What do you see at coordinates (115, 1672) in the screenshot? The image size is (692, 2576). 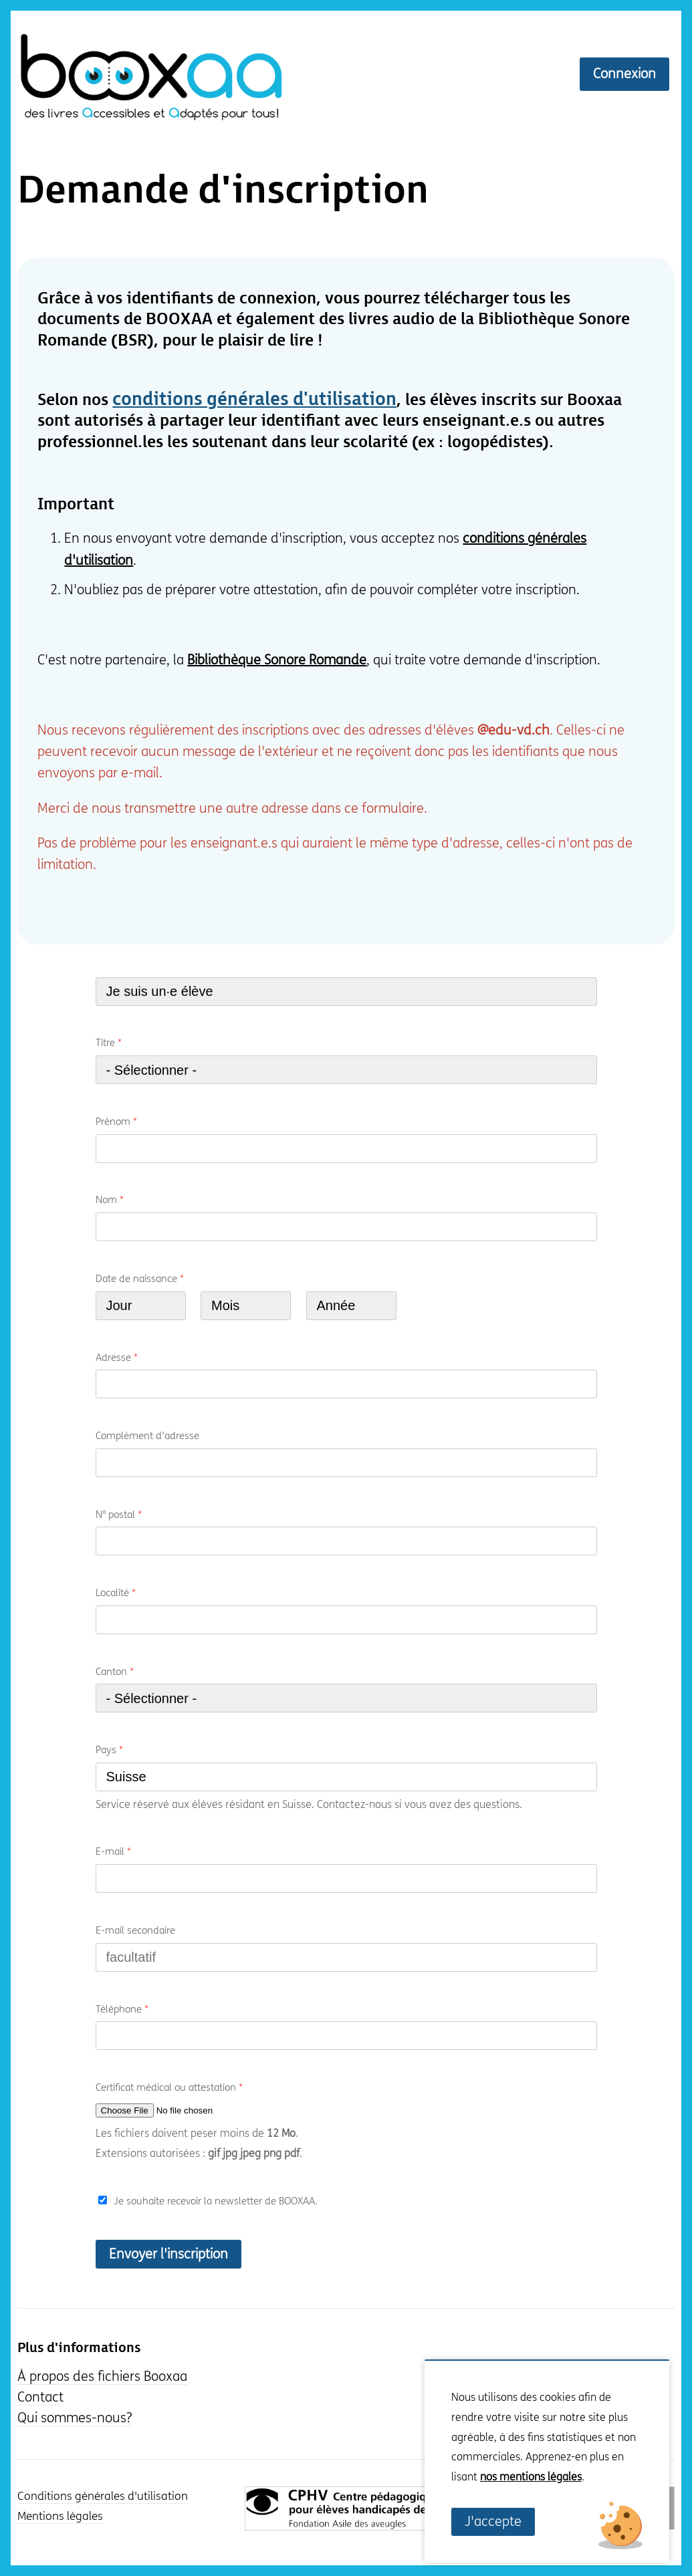 I see `Canton` at bounding box center [115, 1672].